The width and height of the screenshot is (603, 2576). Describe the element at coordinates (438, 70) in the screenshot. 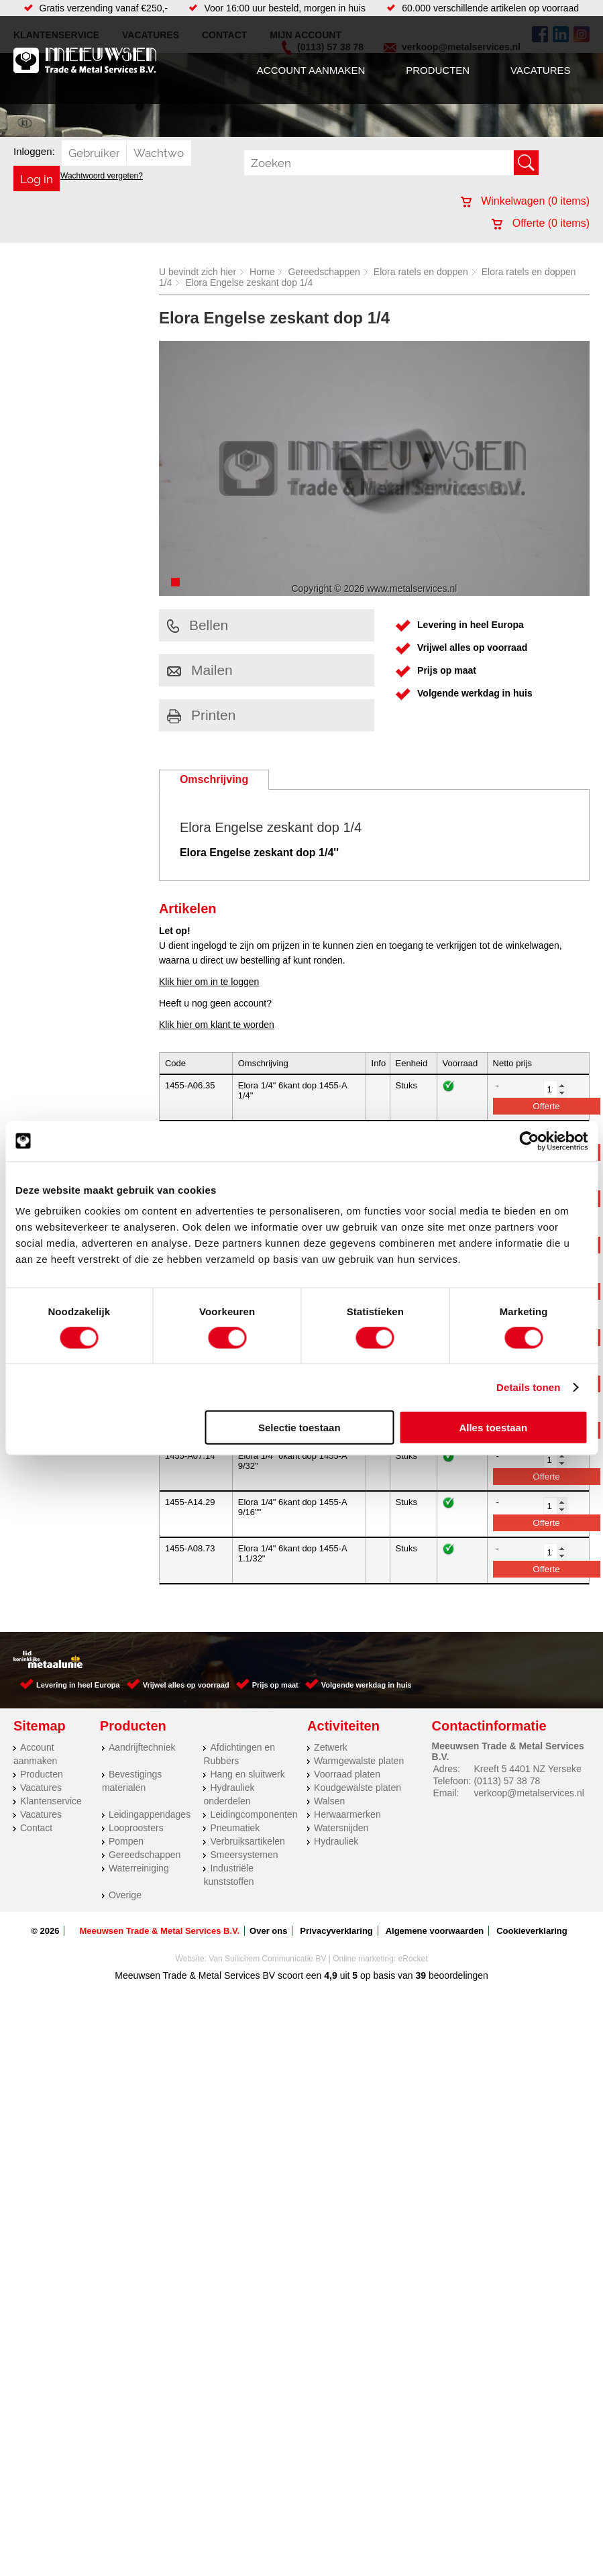

I see `Producten` at that location.